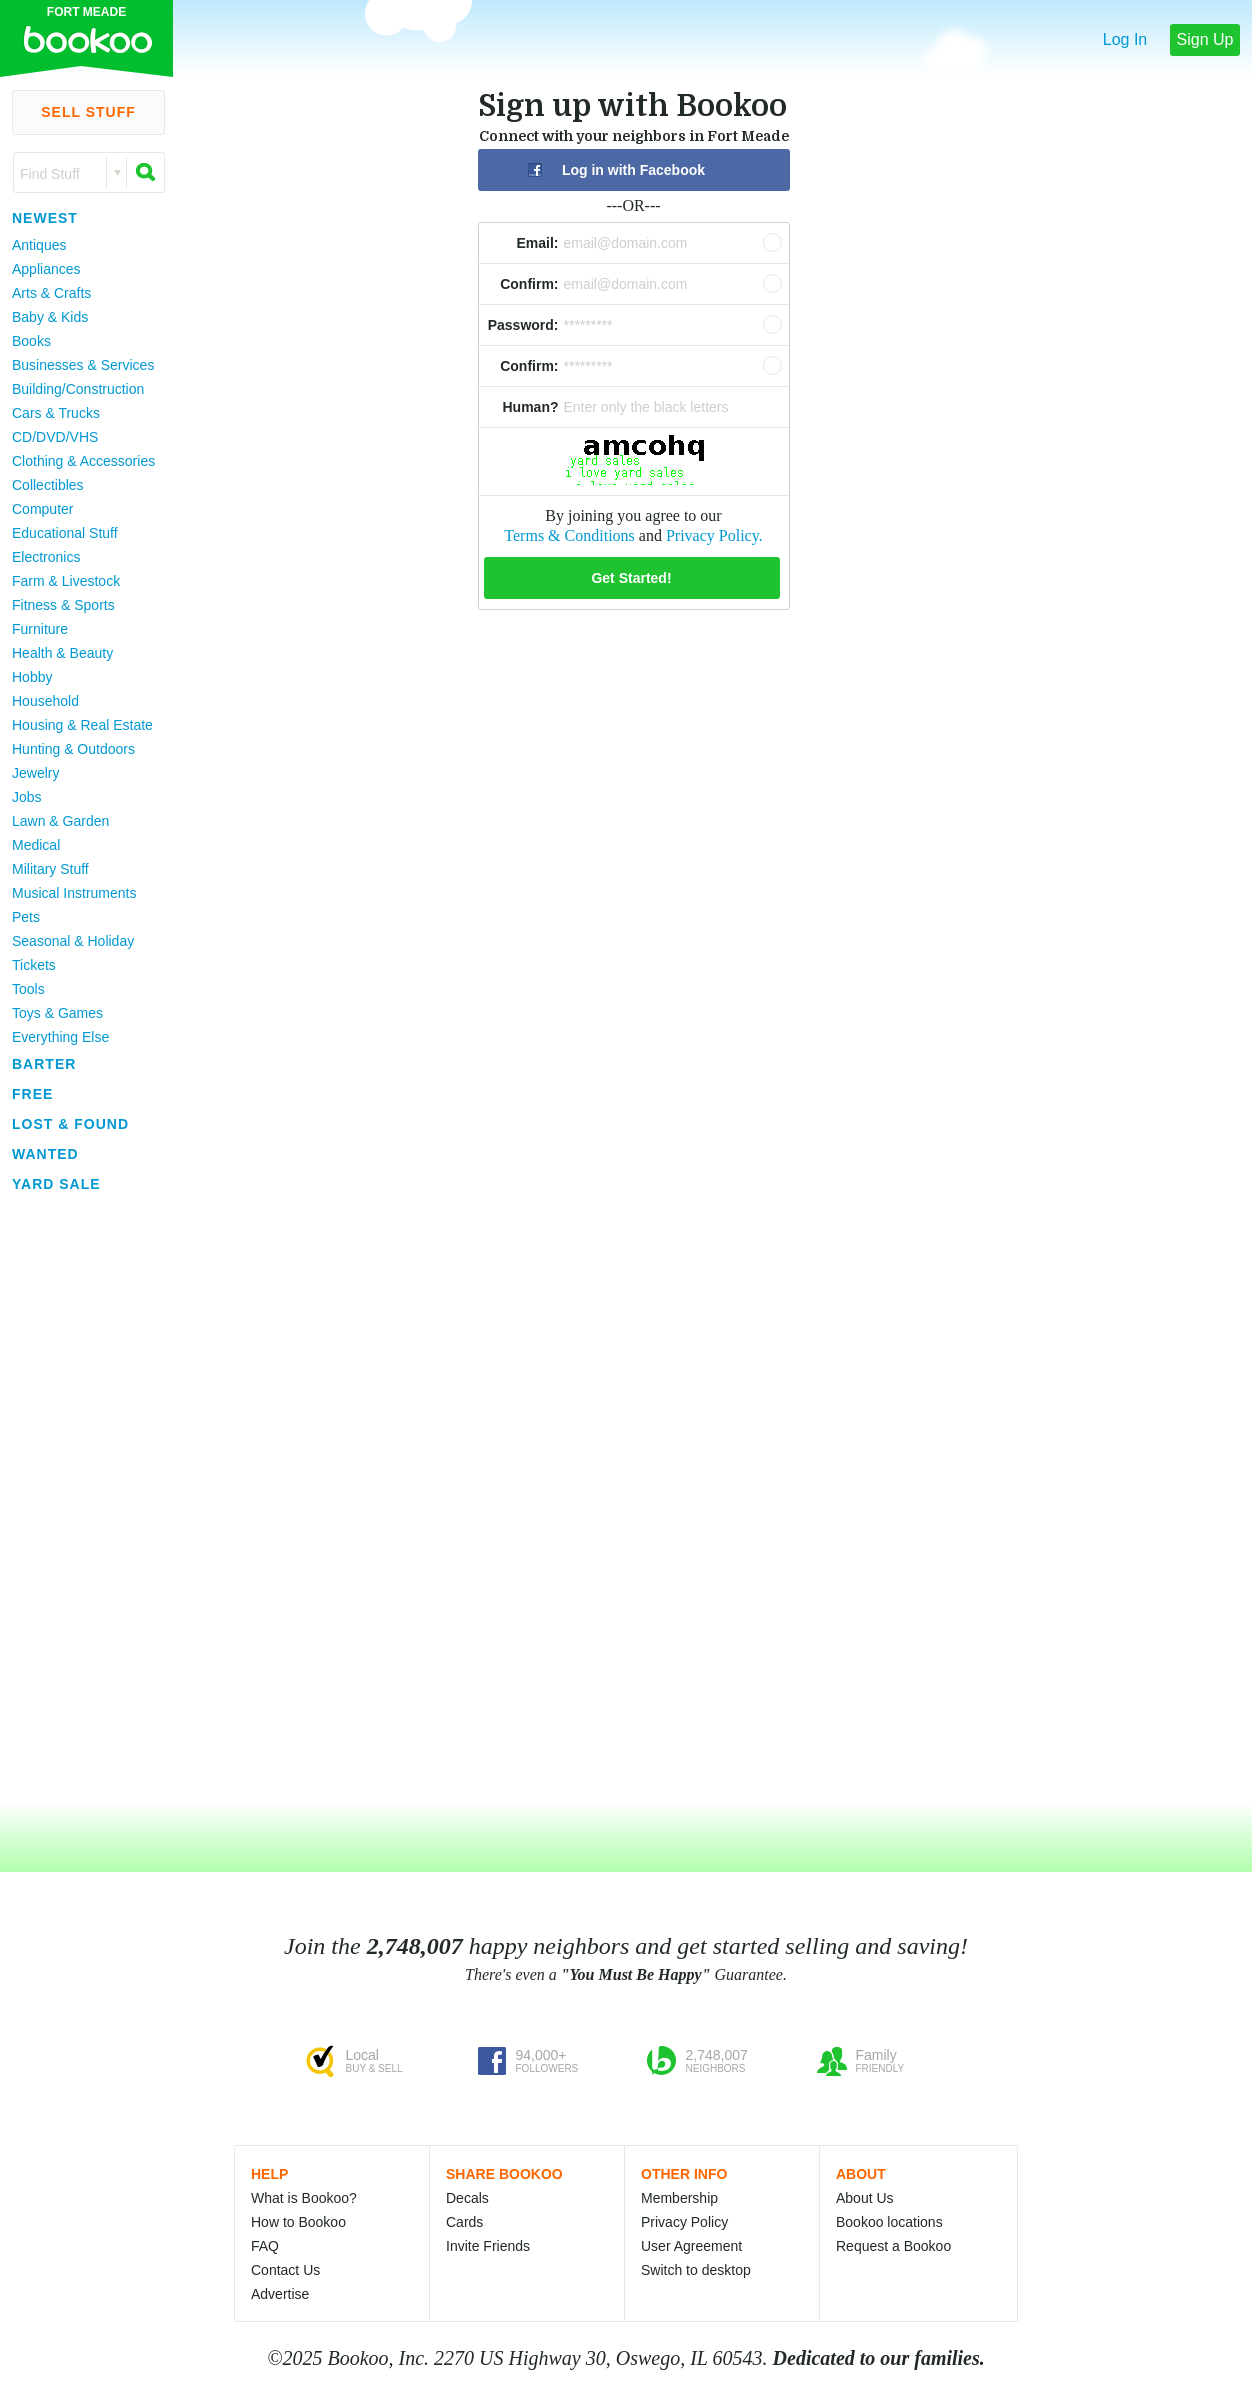 The image size is (1252, 2388). What do you see at coordinates (83, 461) in the screenshot?
I see `Clothing & Accessories` at bounding box center [83, 461].